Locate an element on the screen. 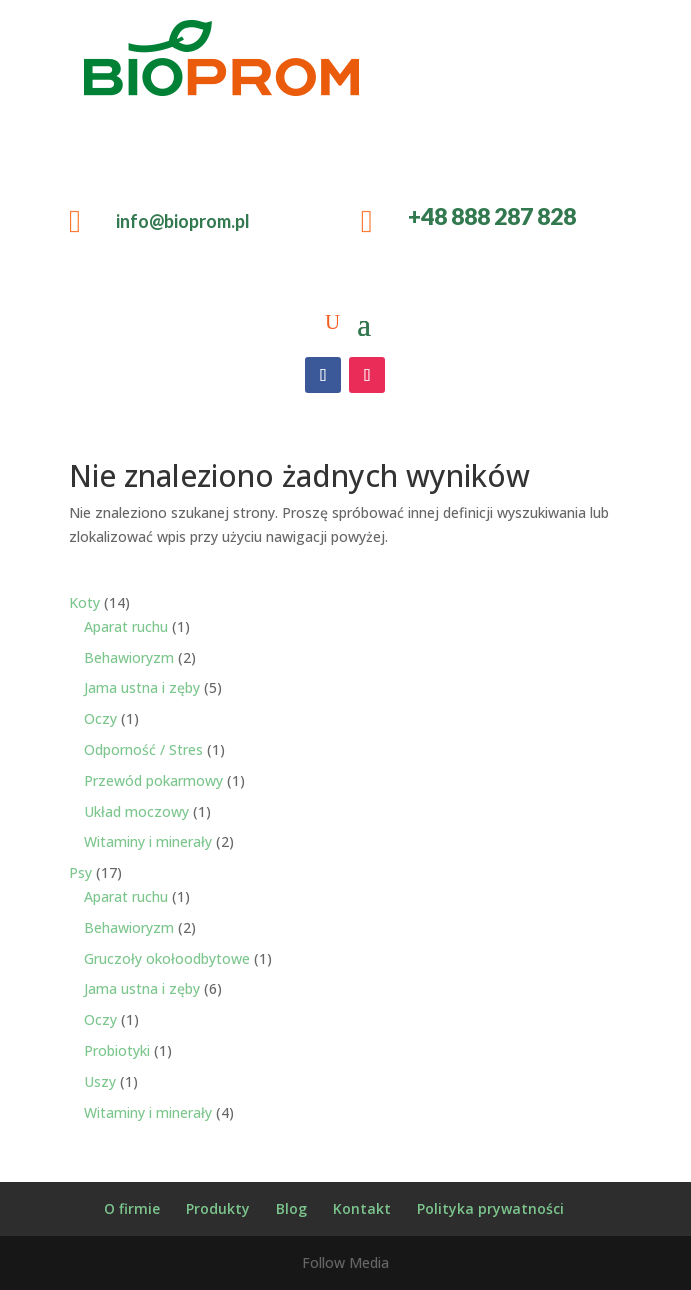  +48 888 287 828 is located at coordinates (492, 216).